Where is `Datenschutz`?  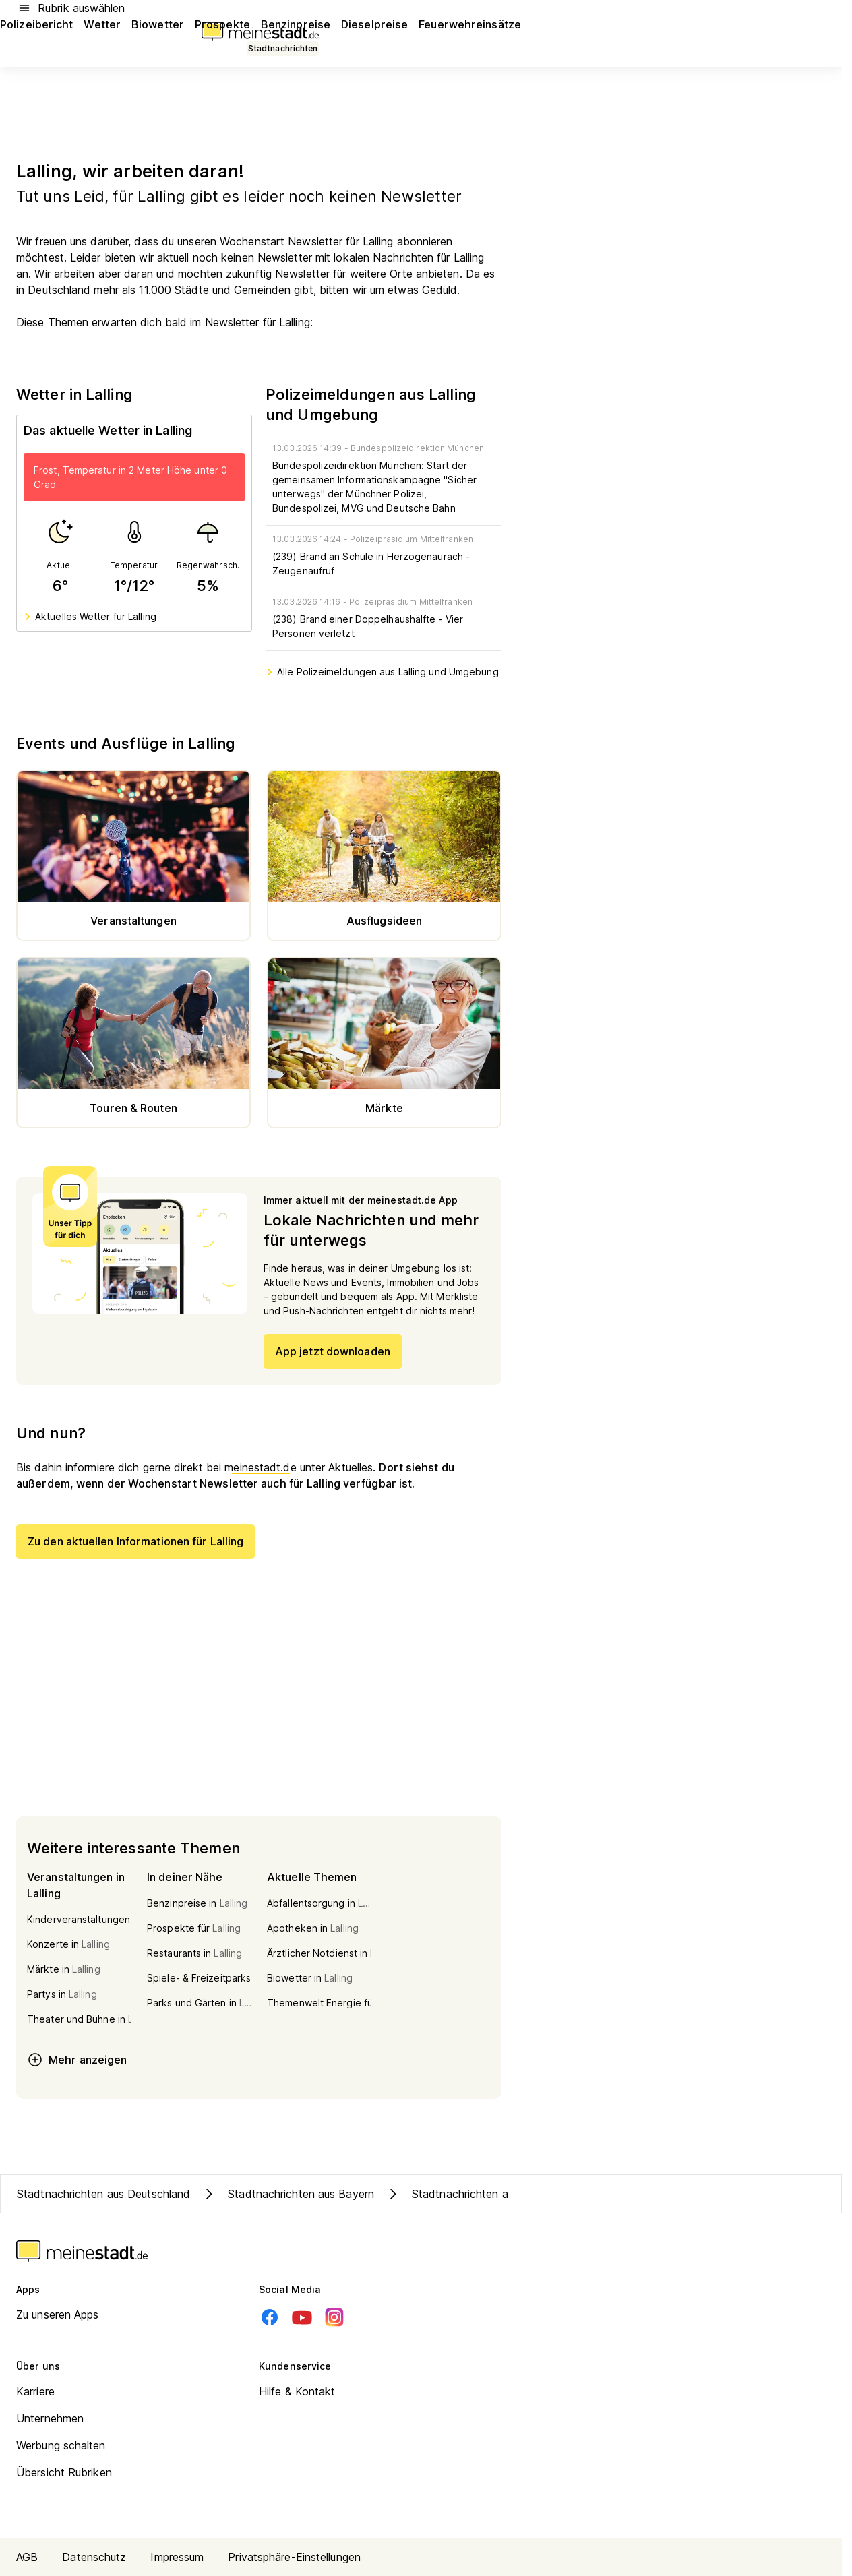 Datenschutz is located at coordinates (94, 2557).